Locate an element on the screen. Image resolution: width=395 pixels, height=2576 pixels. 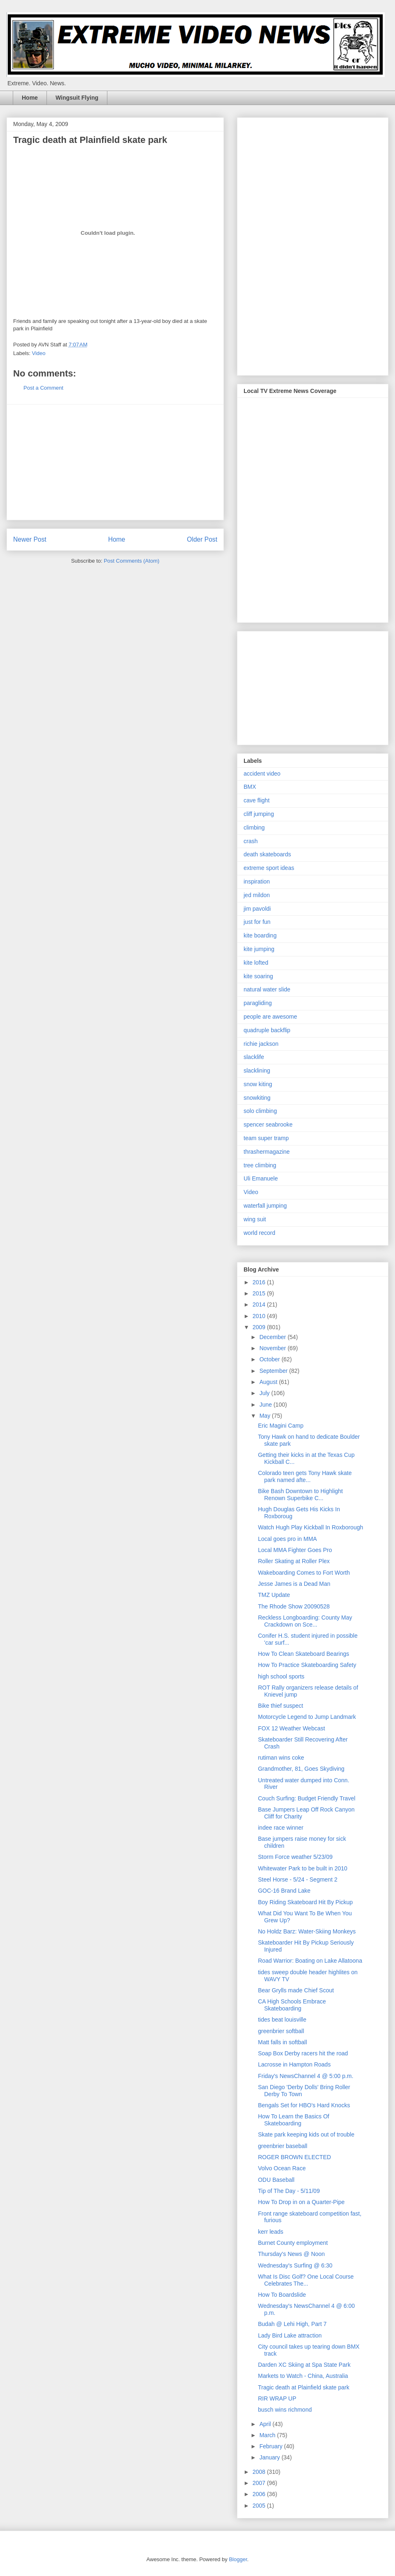
December is located at coordinates (273, 1337).